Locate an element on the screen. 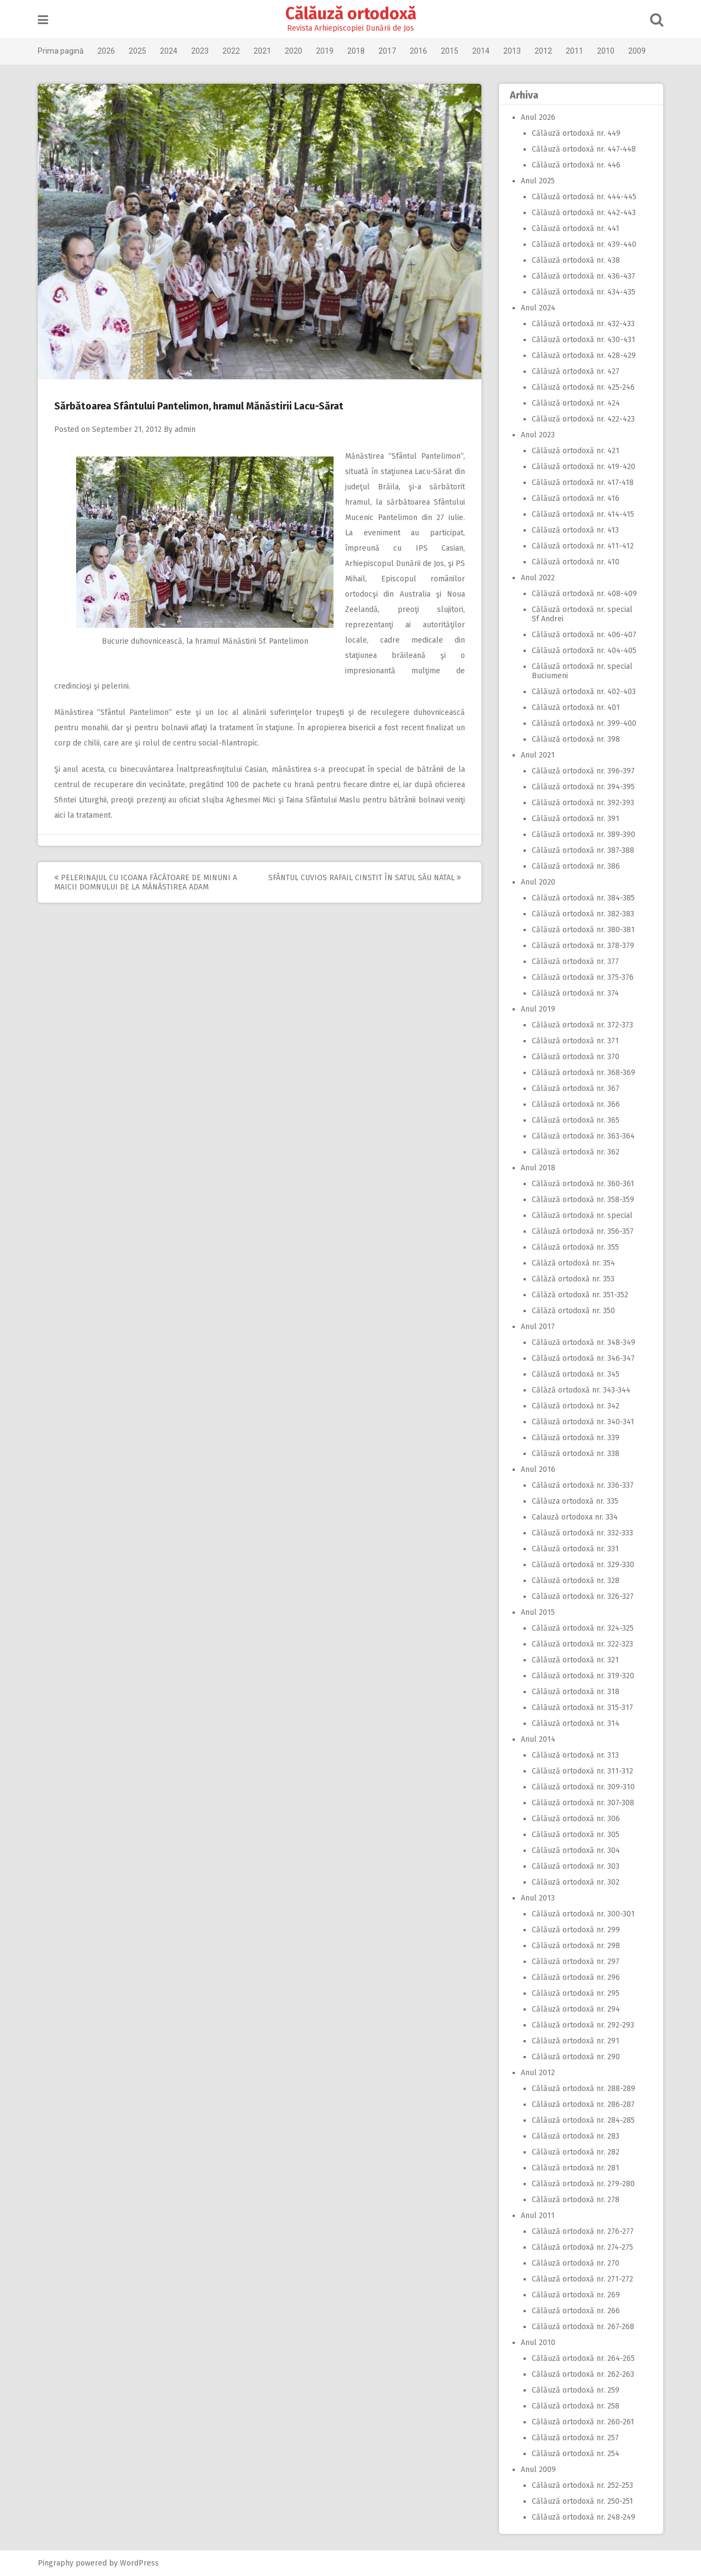  Călăuză ortodoxă nr. 389-390 is located at coordinates (583, 834).